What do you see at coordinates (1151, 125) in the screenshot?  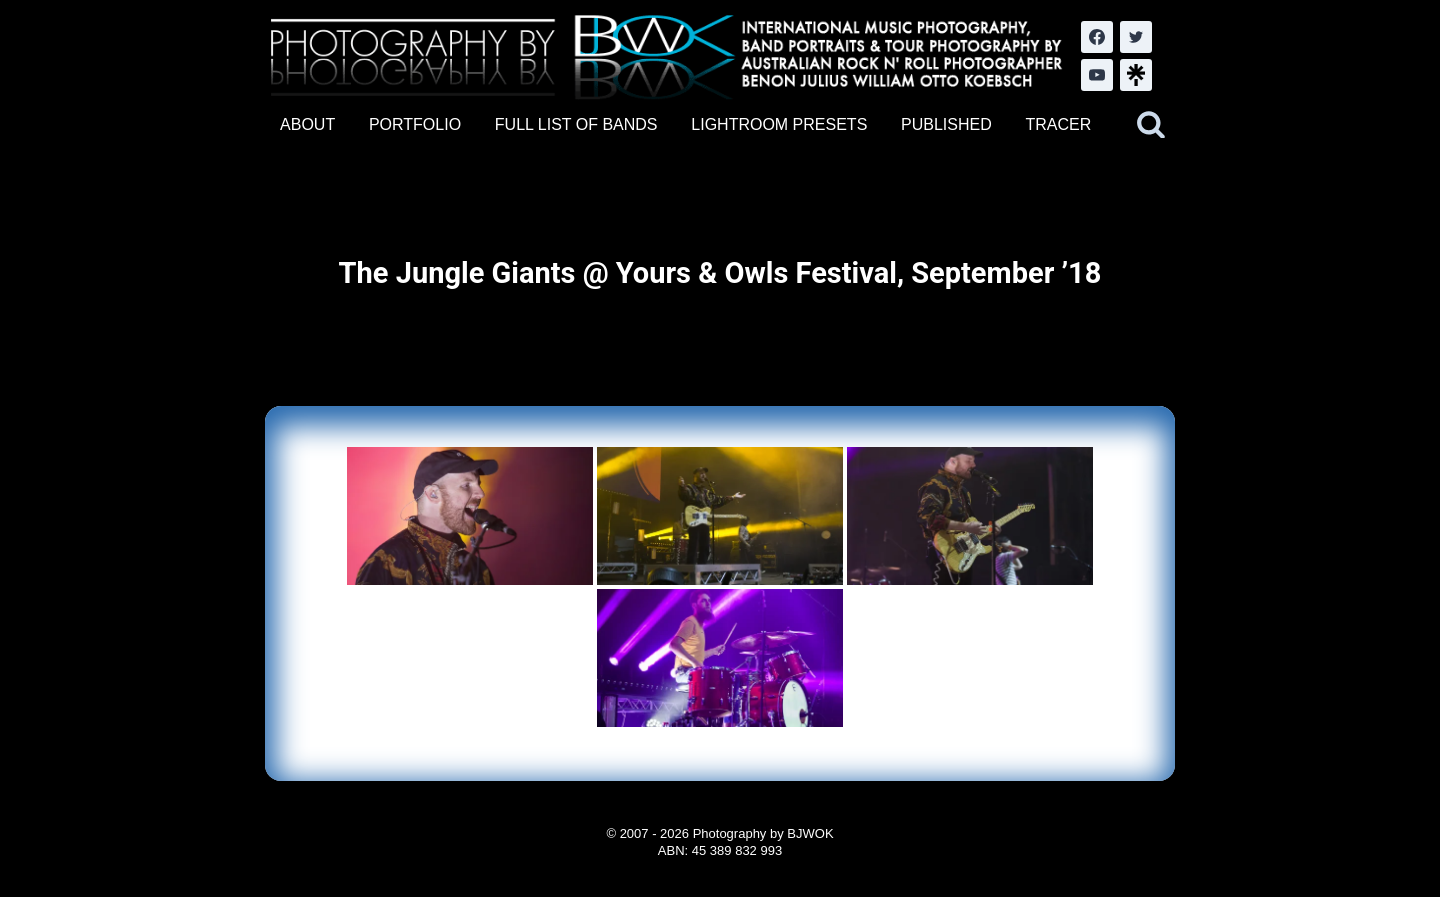 I see `[View Search Form]` at bounding box center [1151, 125].